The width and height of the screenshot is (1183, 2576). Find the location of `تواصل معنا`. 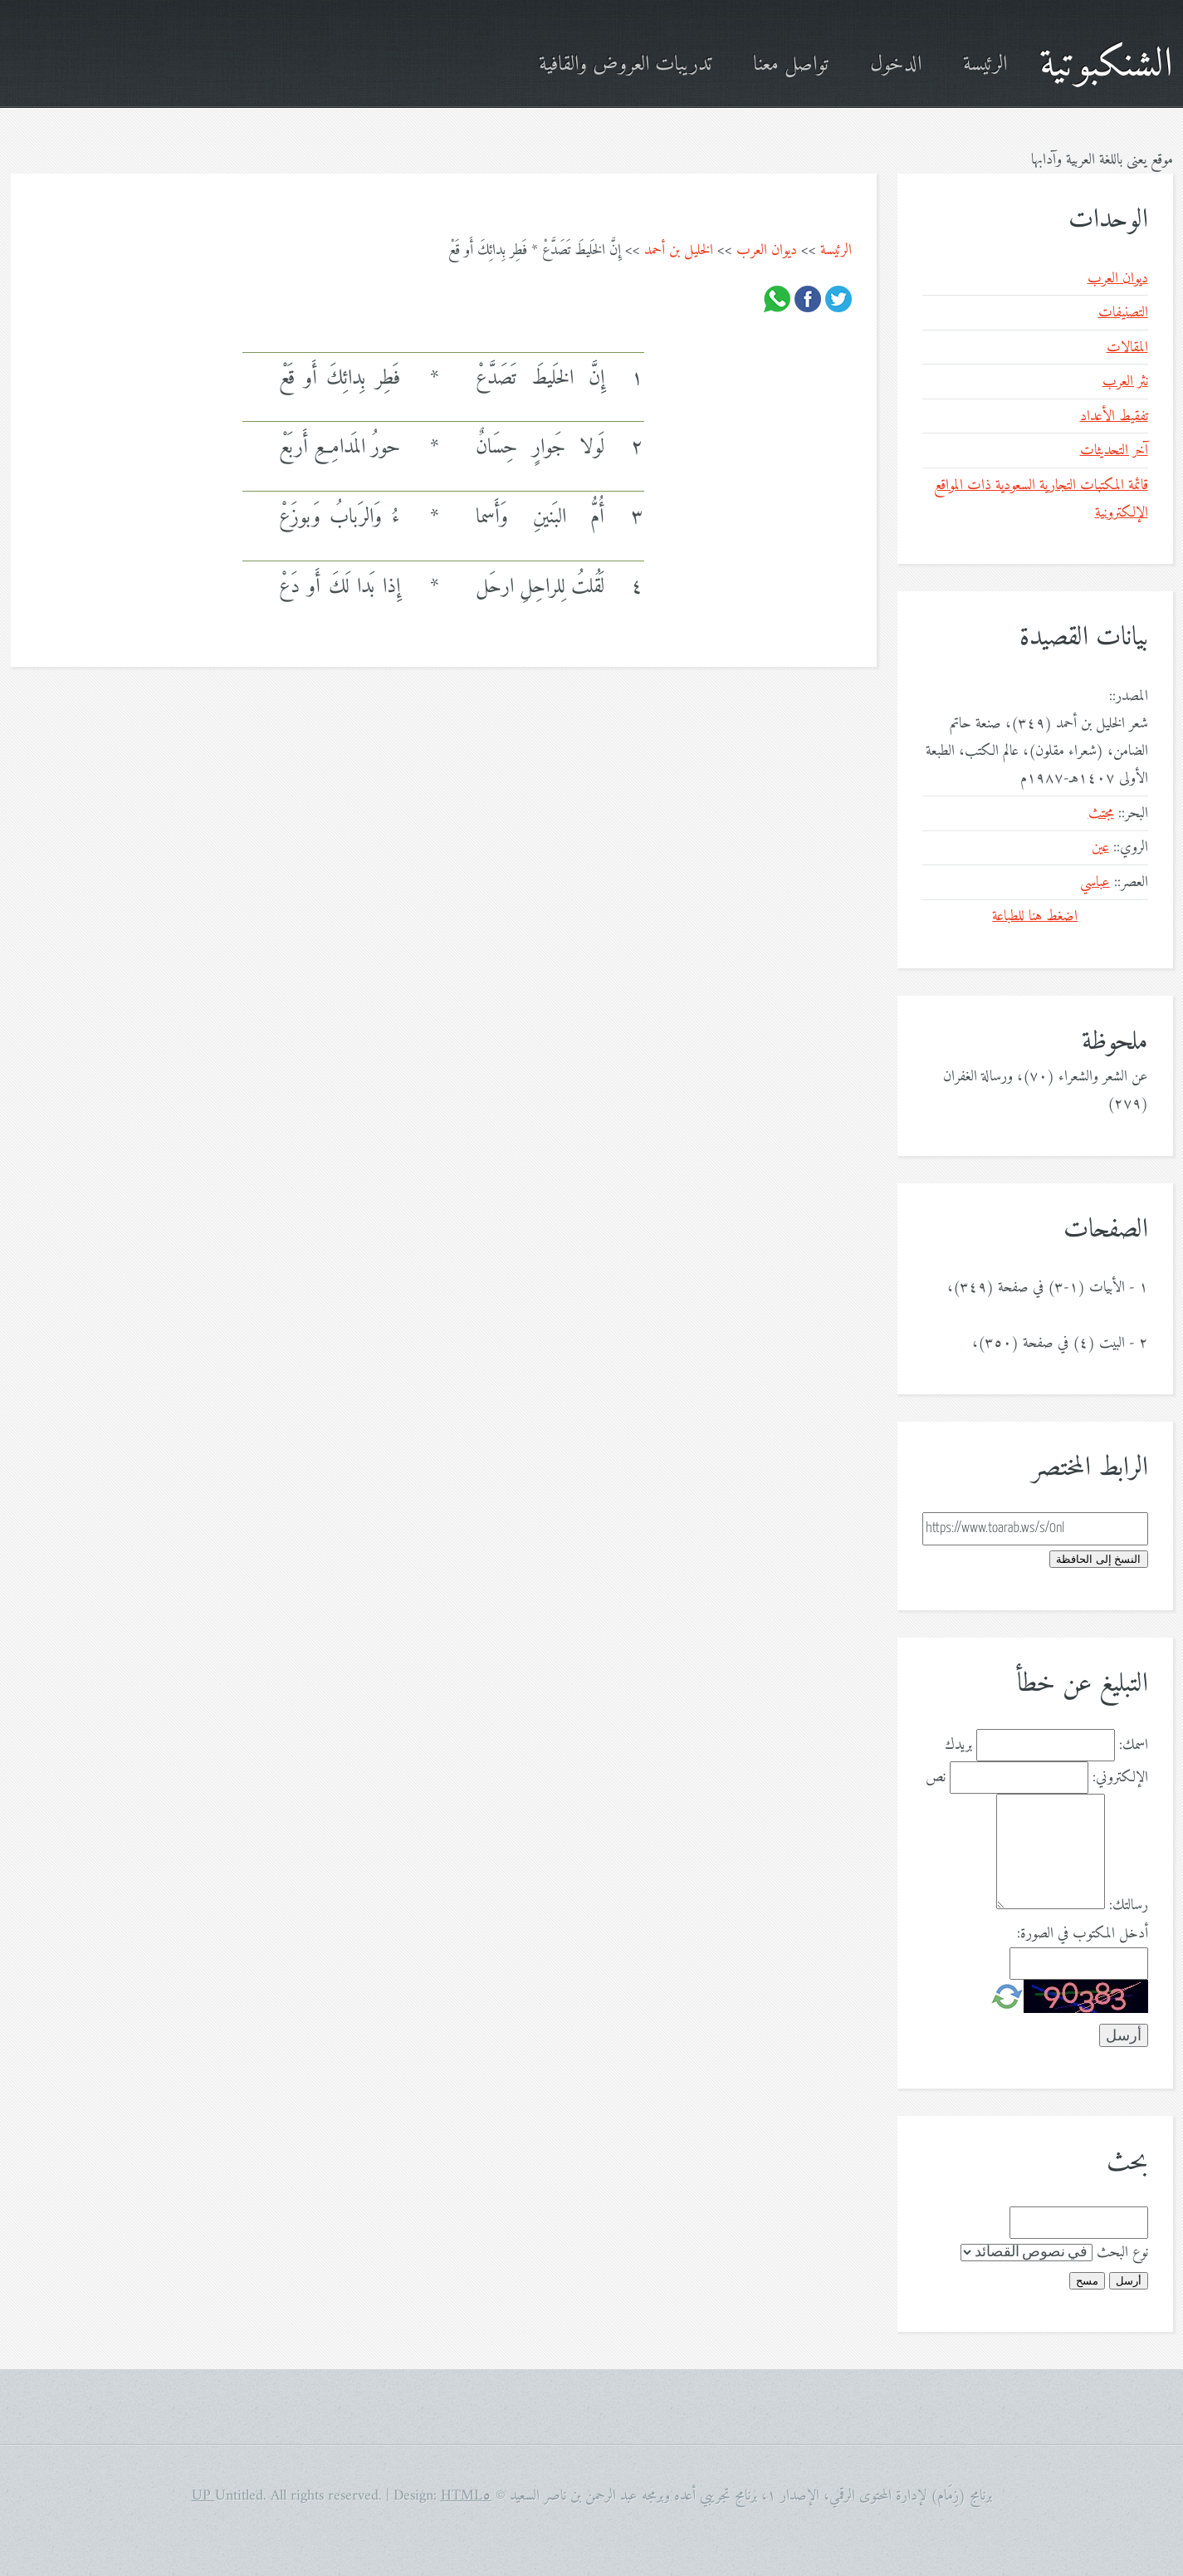

تواصل معنا is located at coordinates (791, 65).